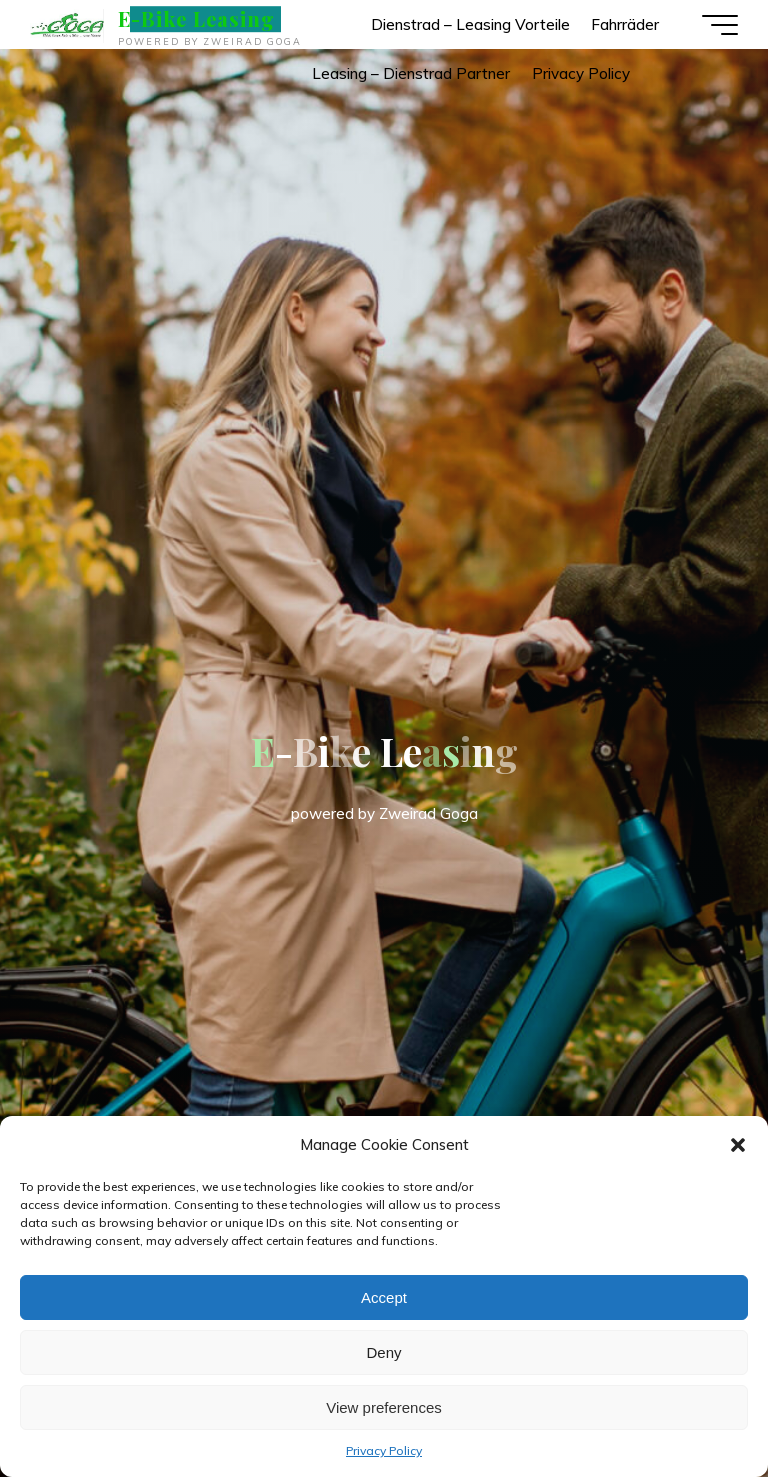 The width and height of the screenshot is (768, 1477). What do you see at coordinates (384, 1450) in the screenshot?
I see `Privacy Policy` at bounding box center [384, 1450].